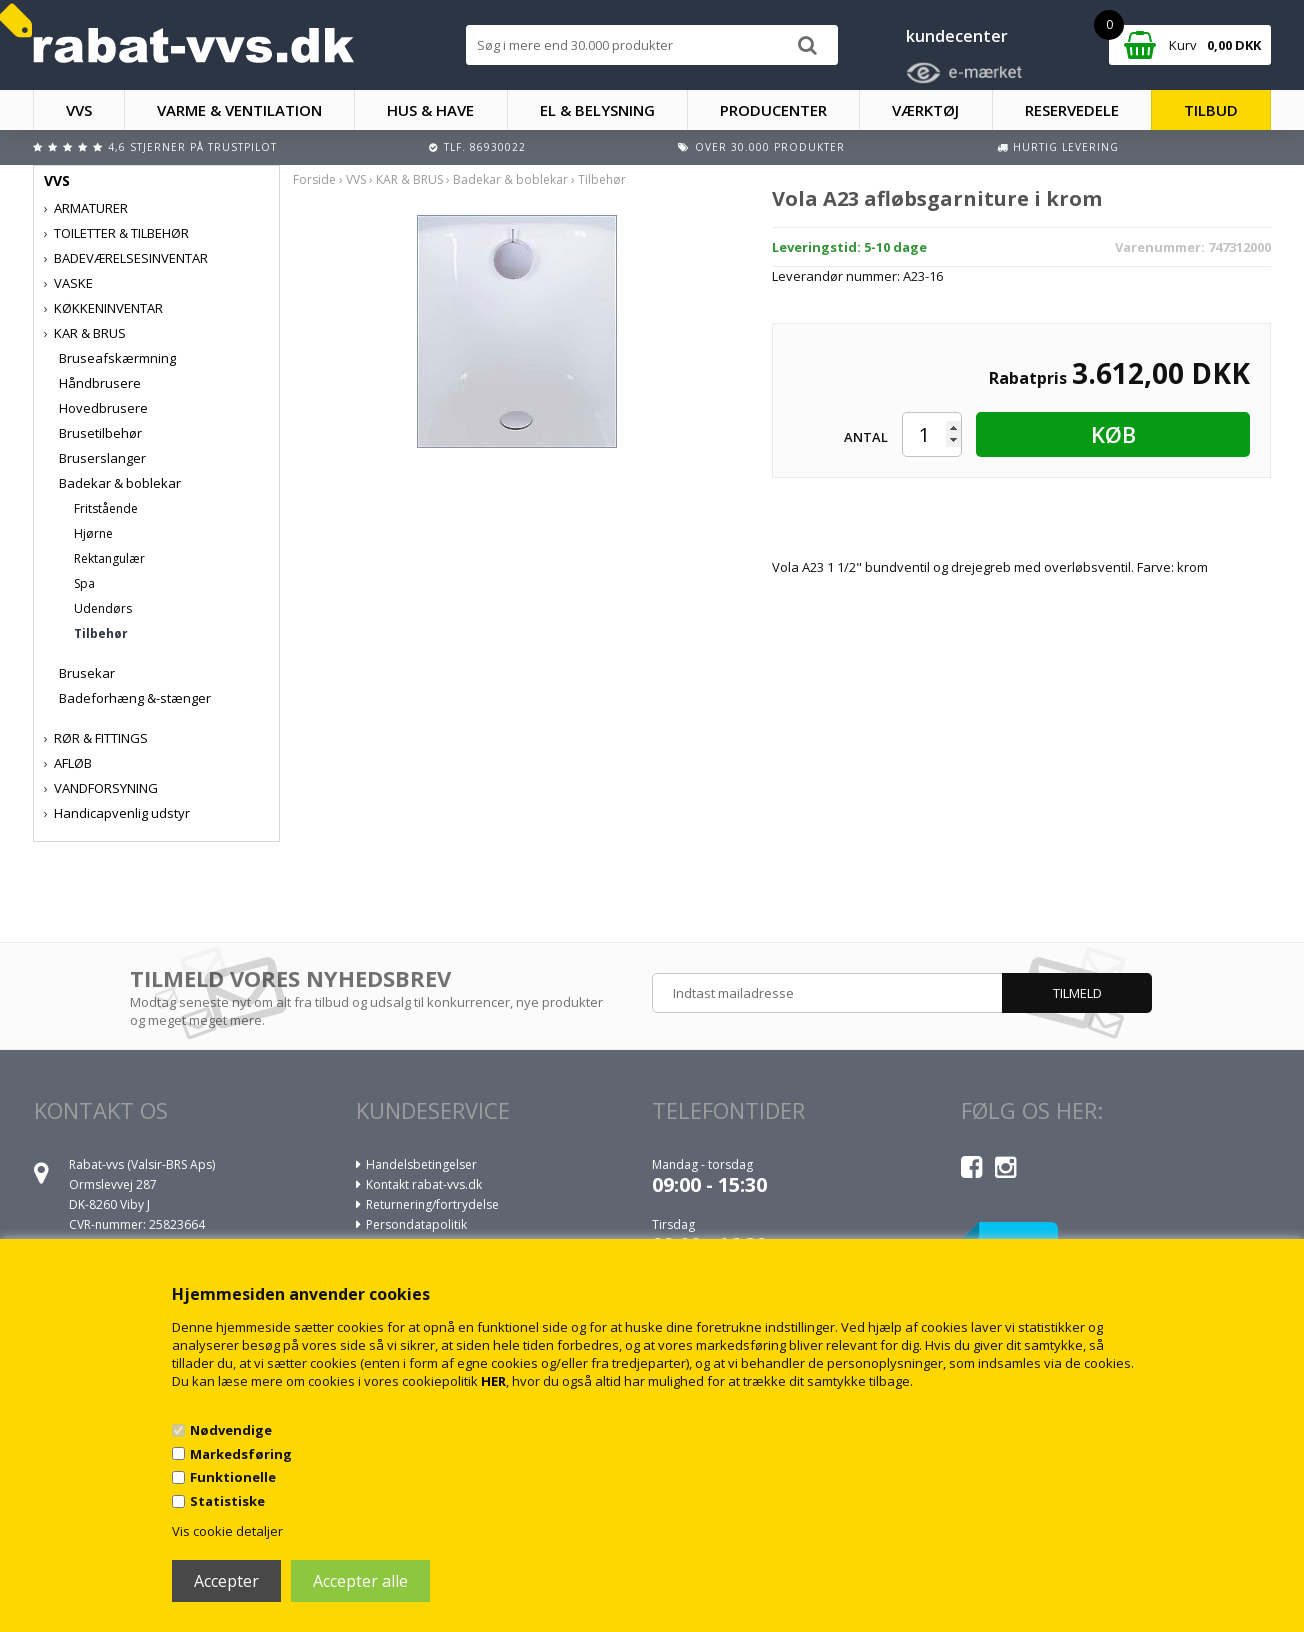  Describe the element at coordinates (416, 1224) in the screenshot. I see `Persondatapolitik` at that location.